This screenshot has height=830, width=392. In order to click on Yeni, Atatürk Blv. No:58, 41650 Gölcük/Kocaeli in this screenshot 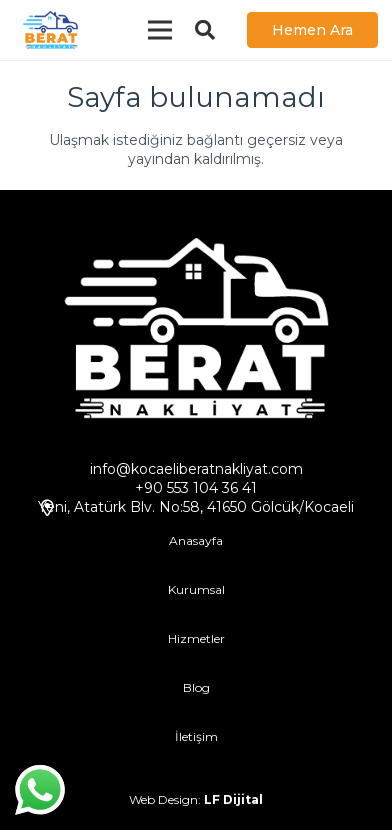, I will do `click(196, 507)`.